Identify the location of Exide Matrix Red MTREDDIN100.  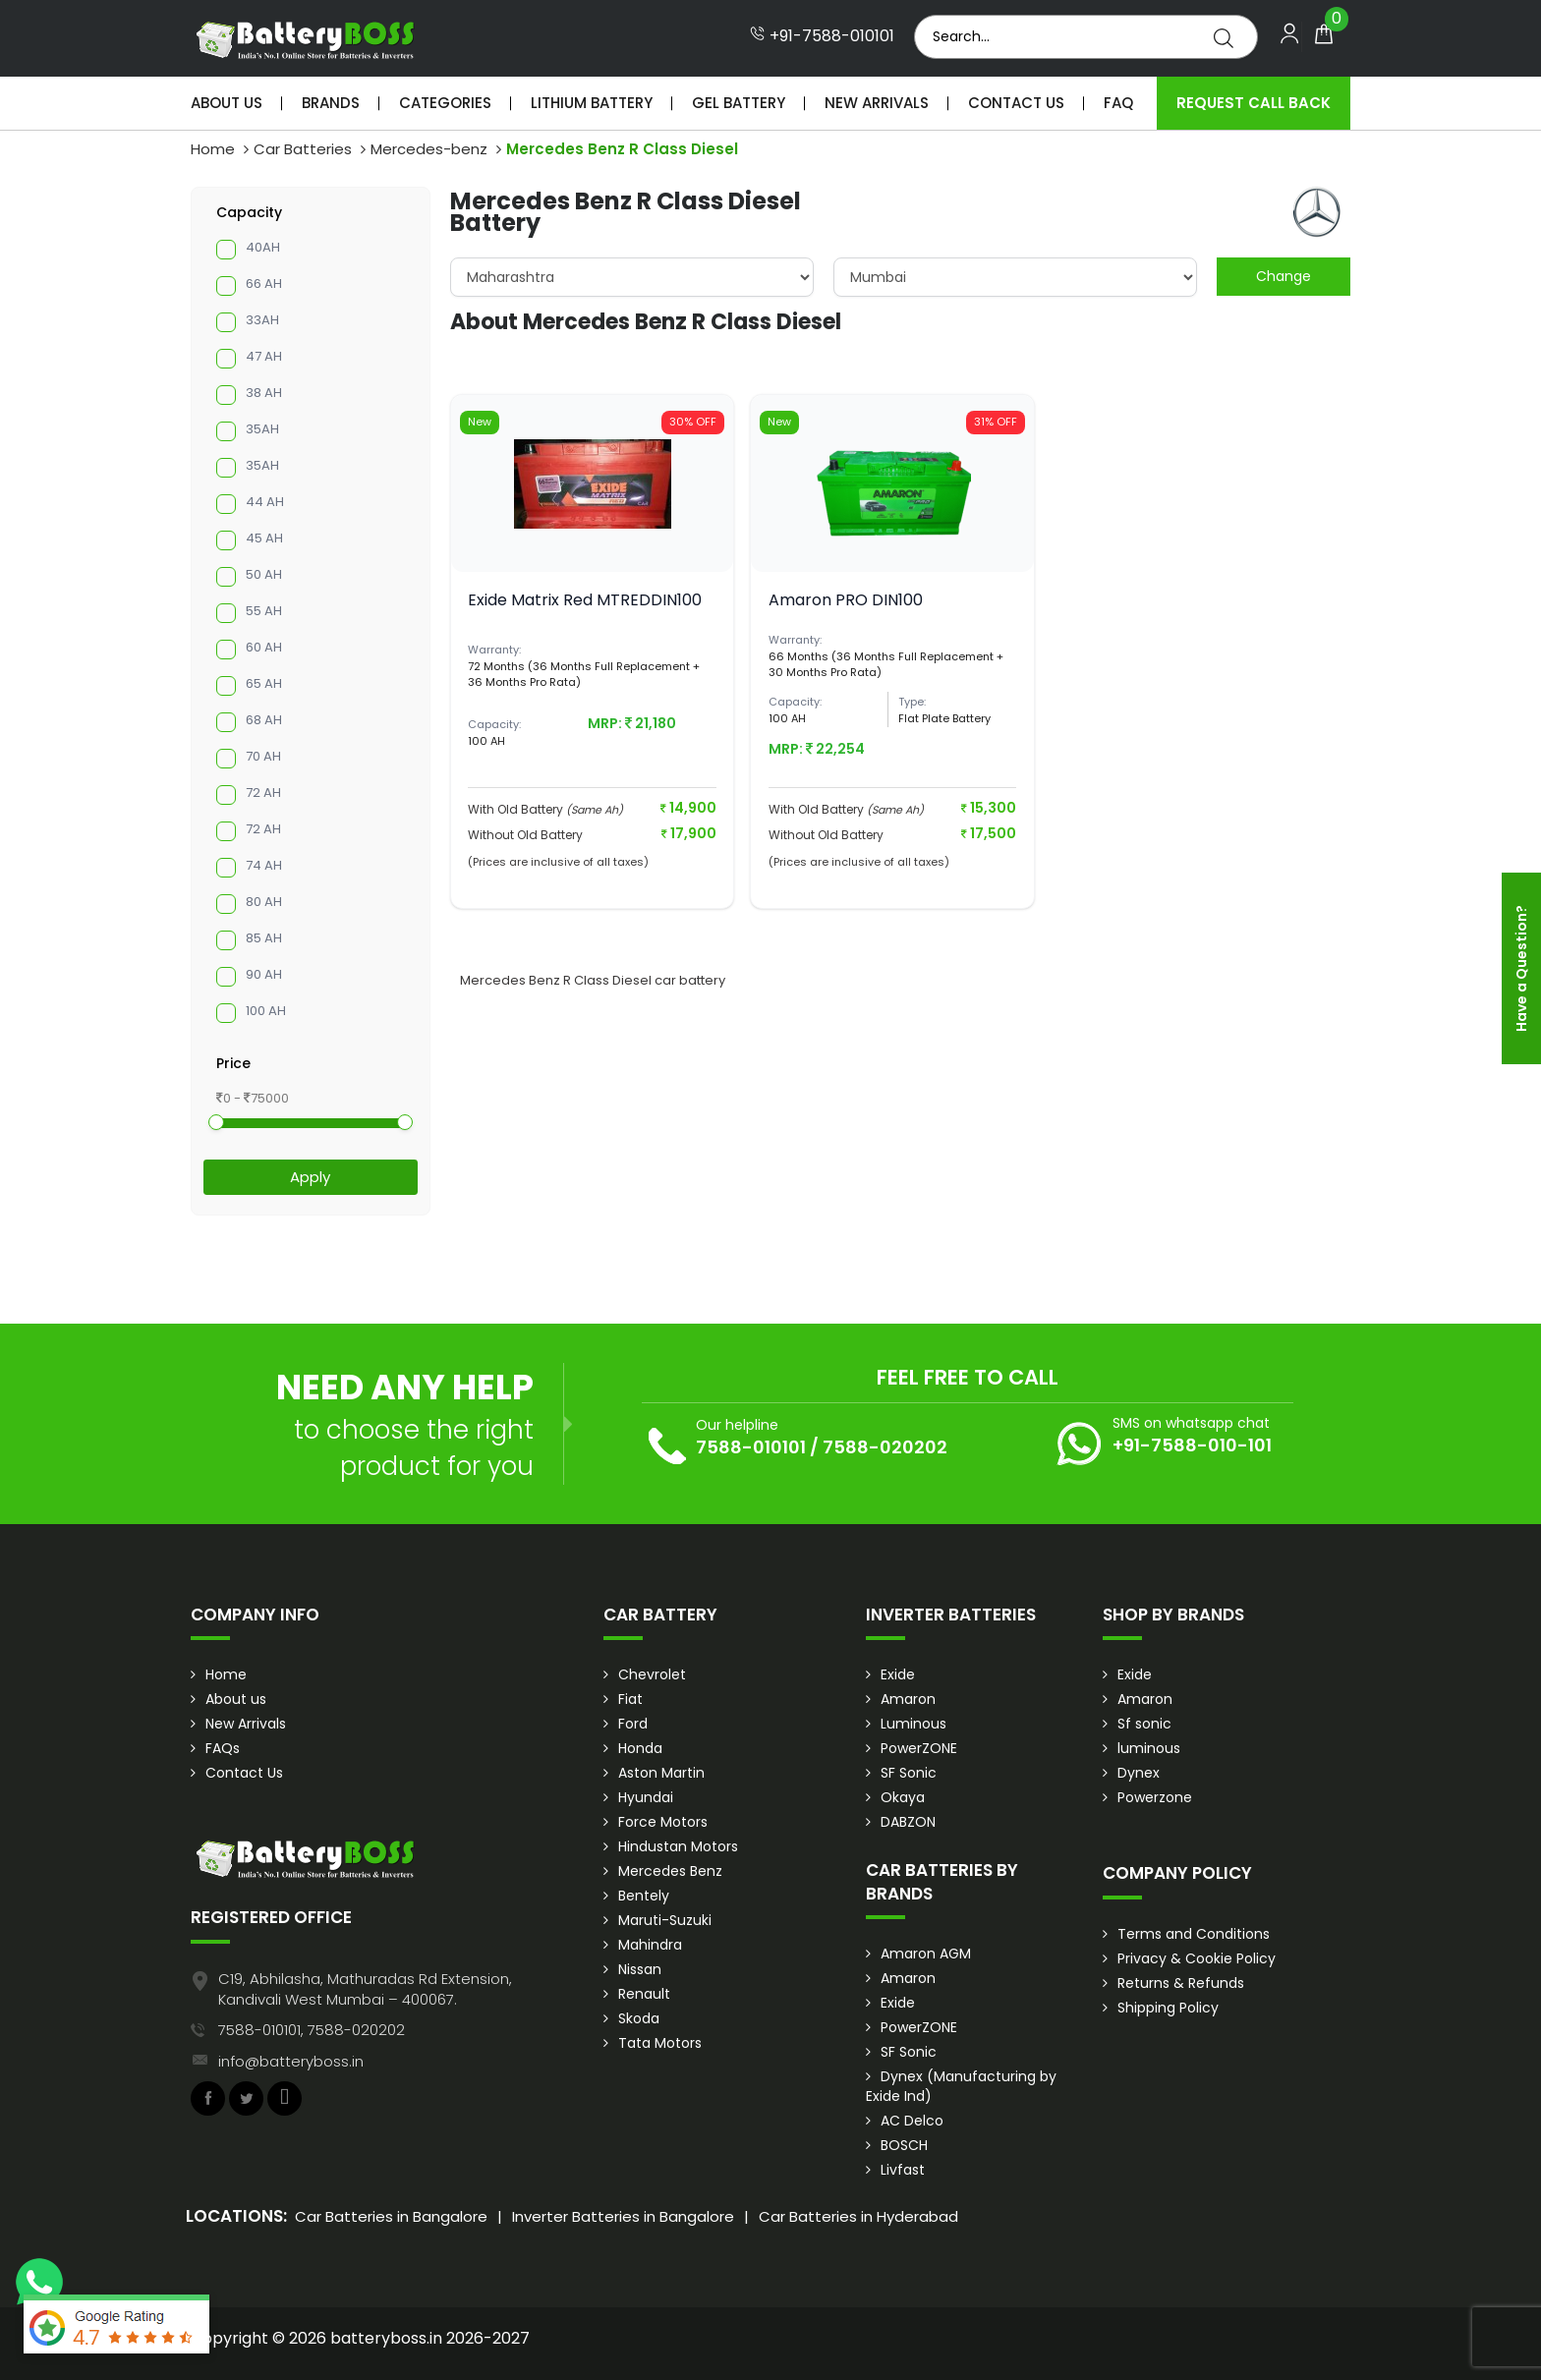
(585, 600).